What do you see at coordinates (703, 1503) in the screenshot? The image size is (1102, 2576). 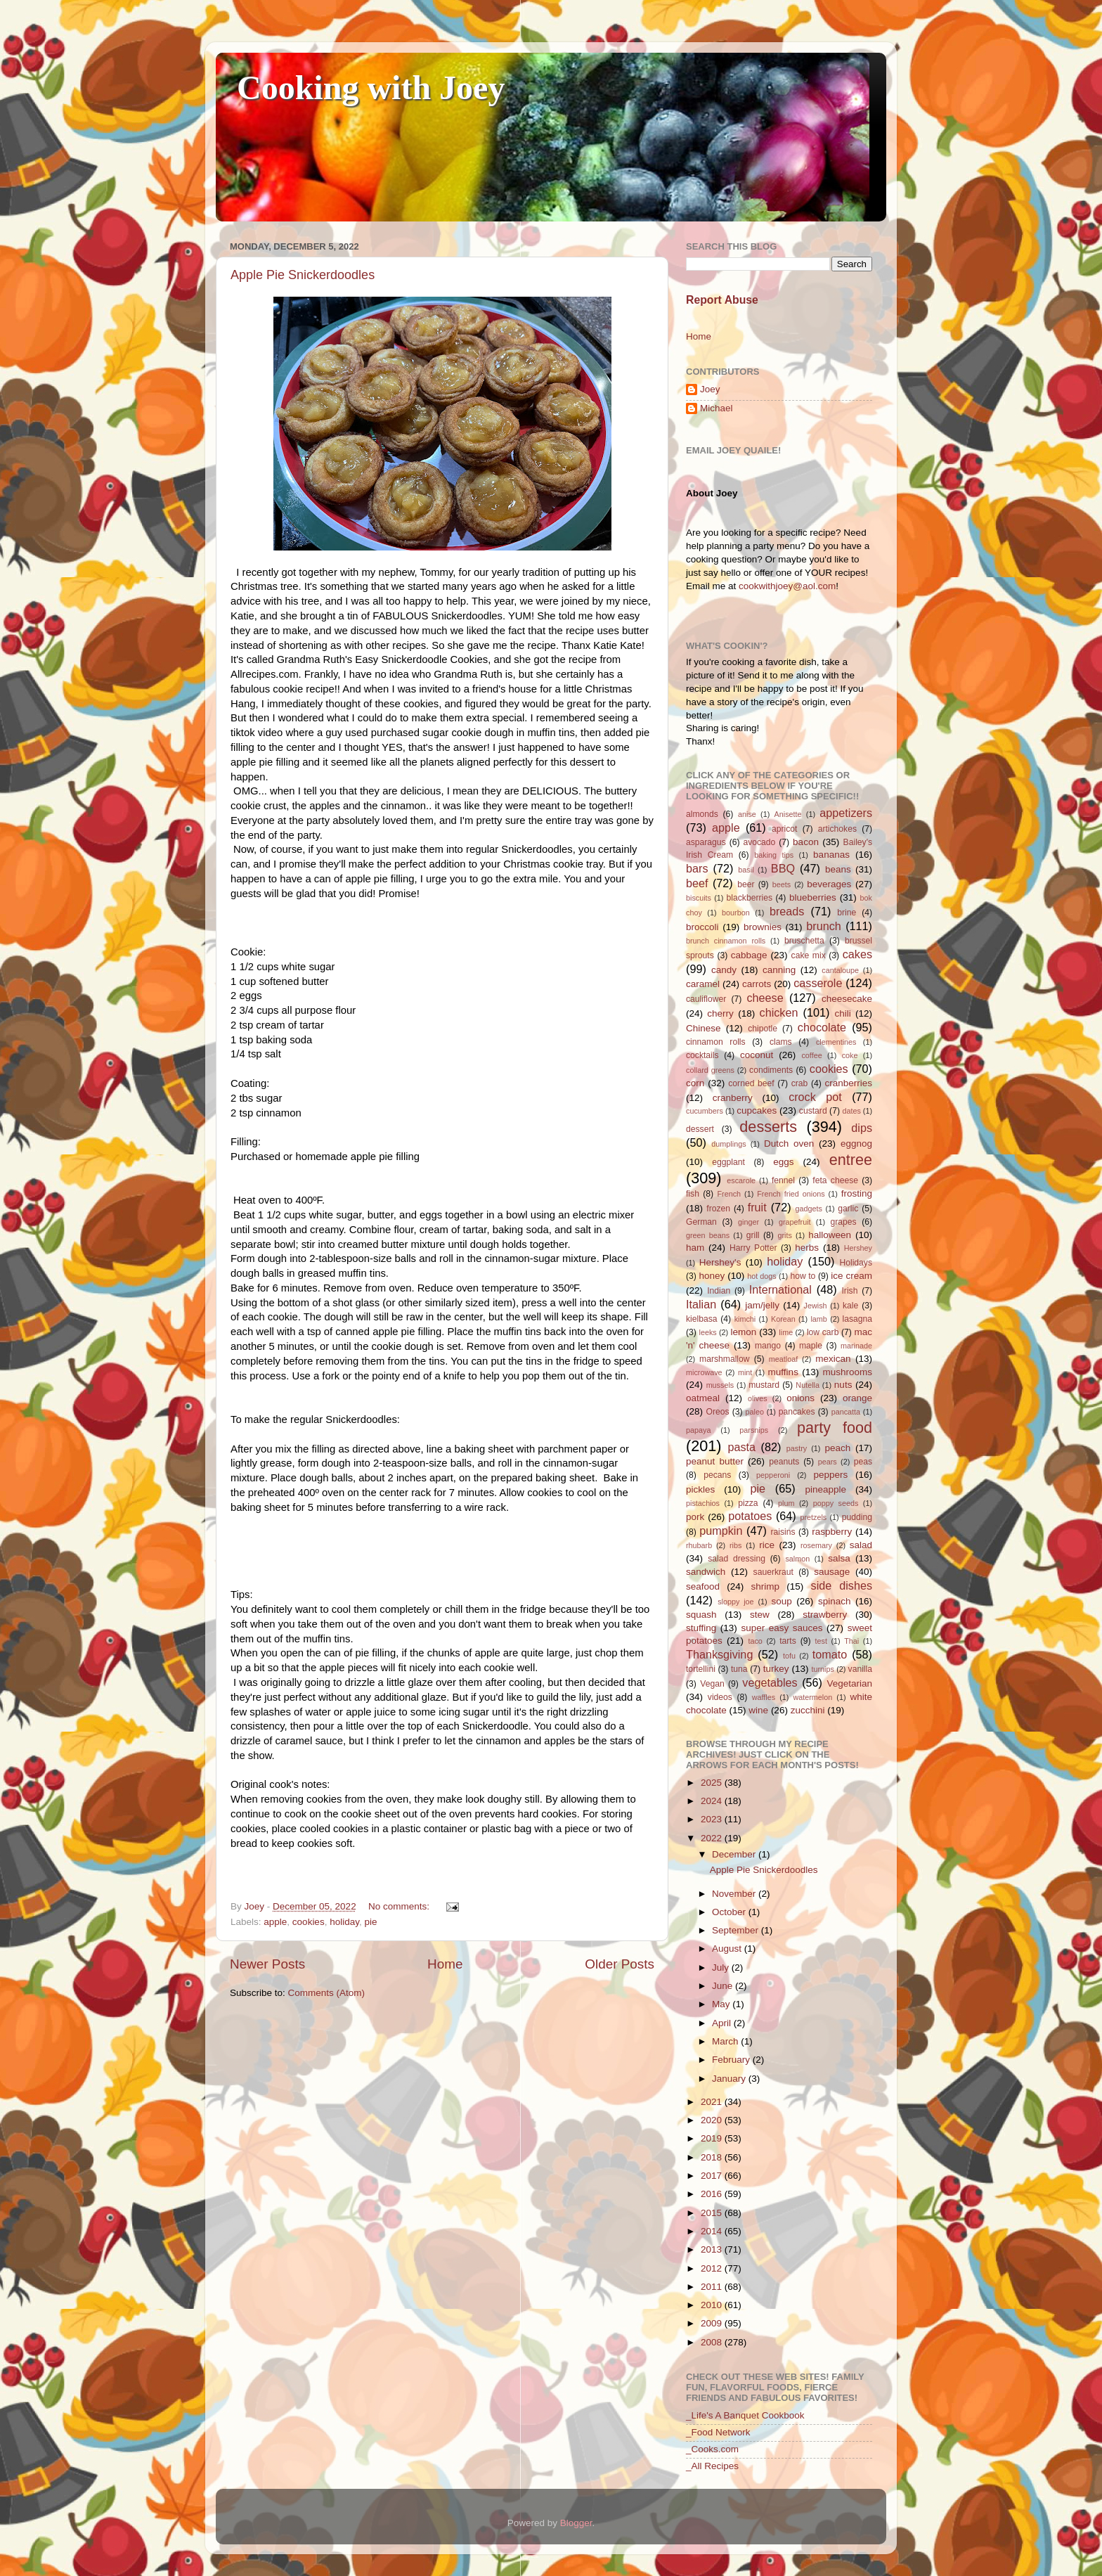 I see `pistachios` at bounding box center [703, 1503].